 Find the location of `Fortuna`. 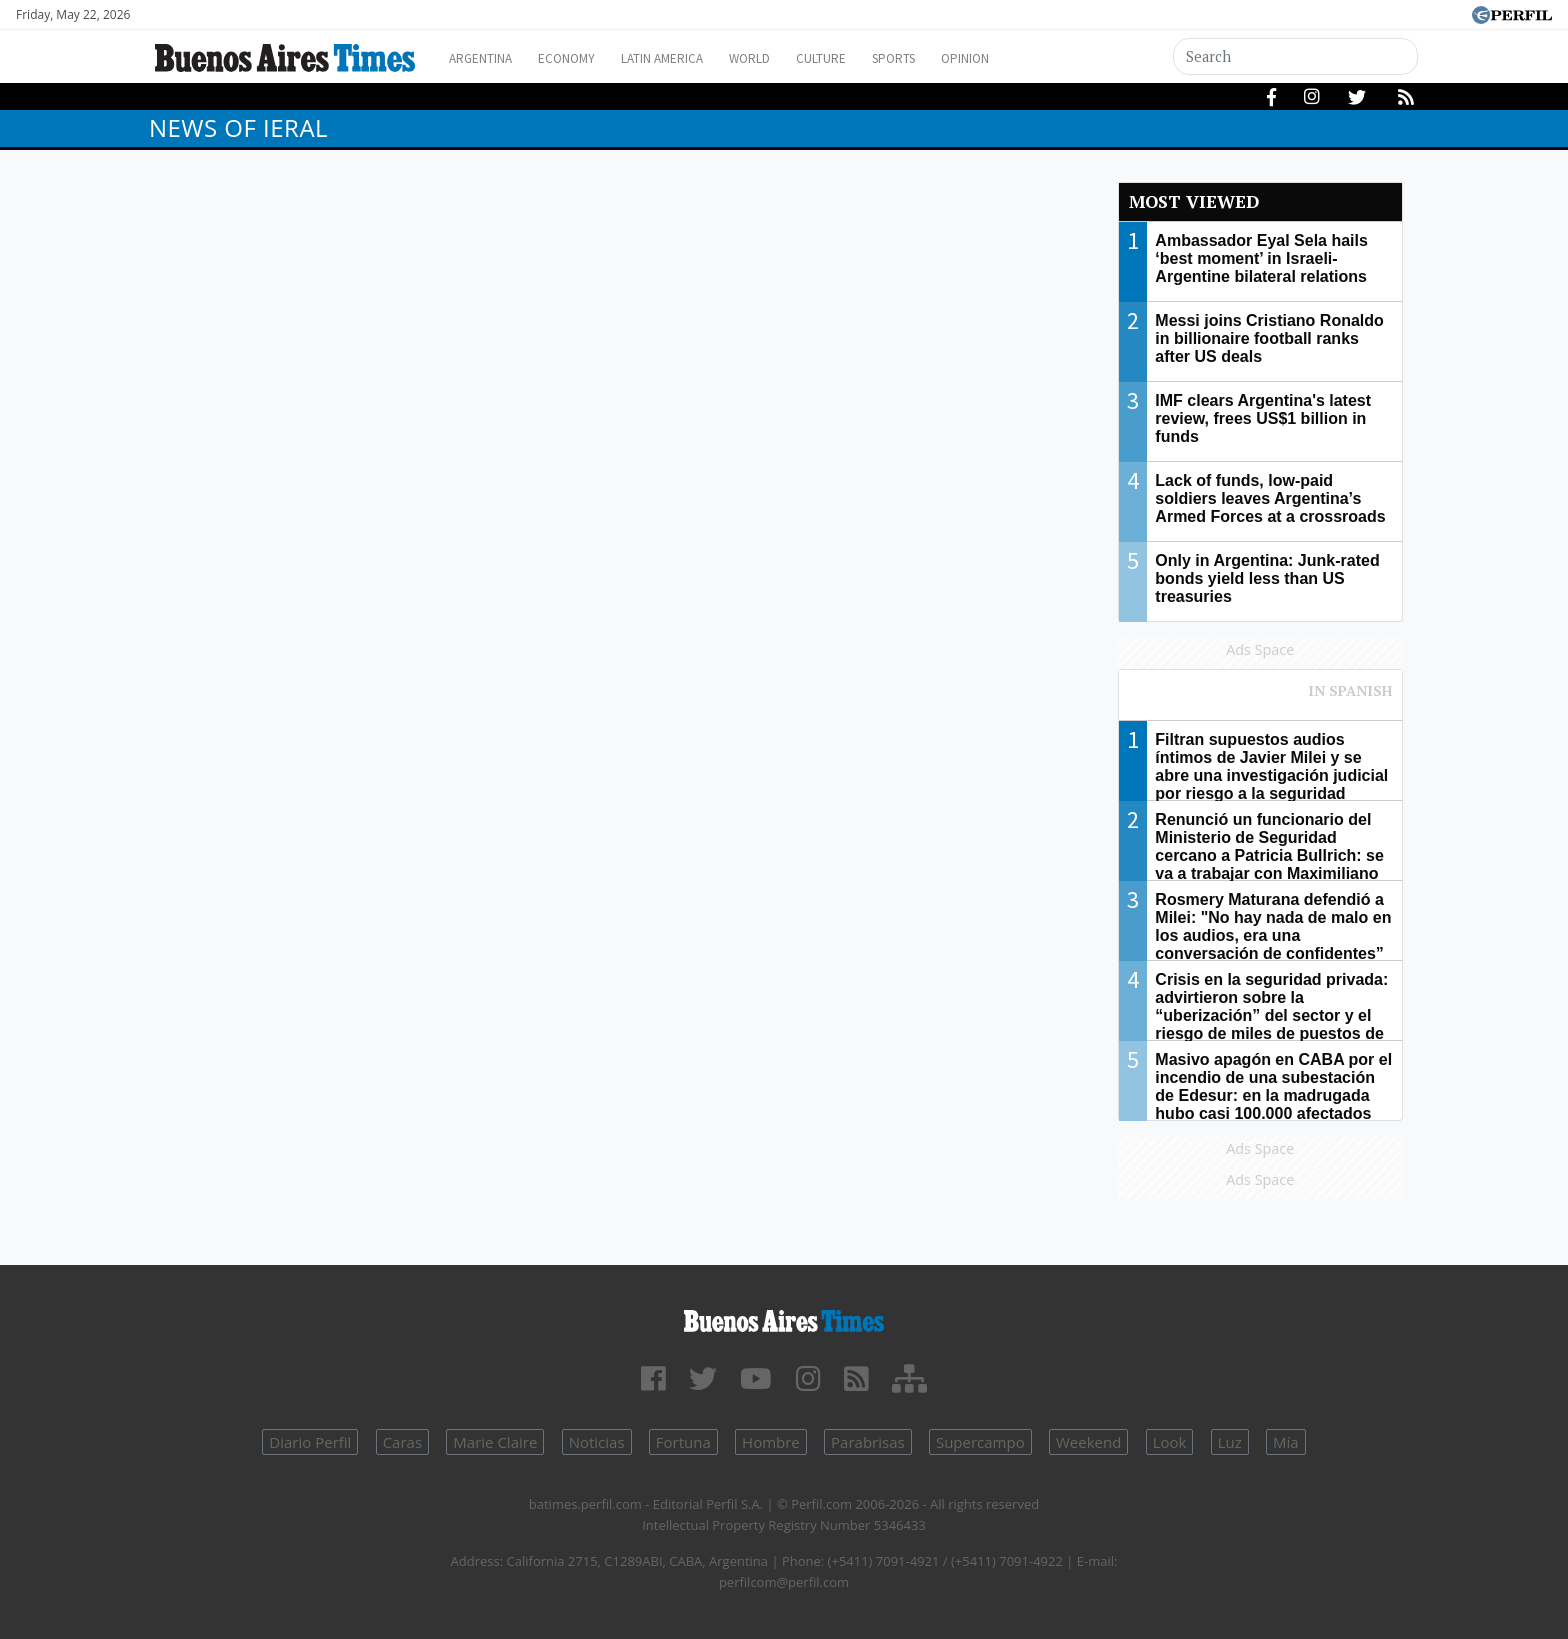

Fortuna is located at coordinates (683, 1442).